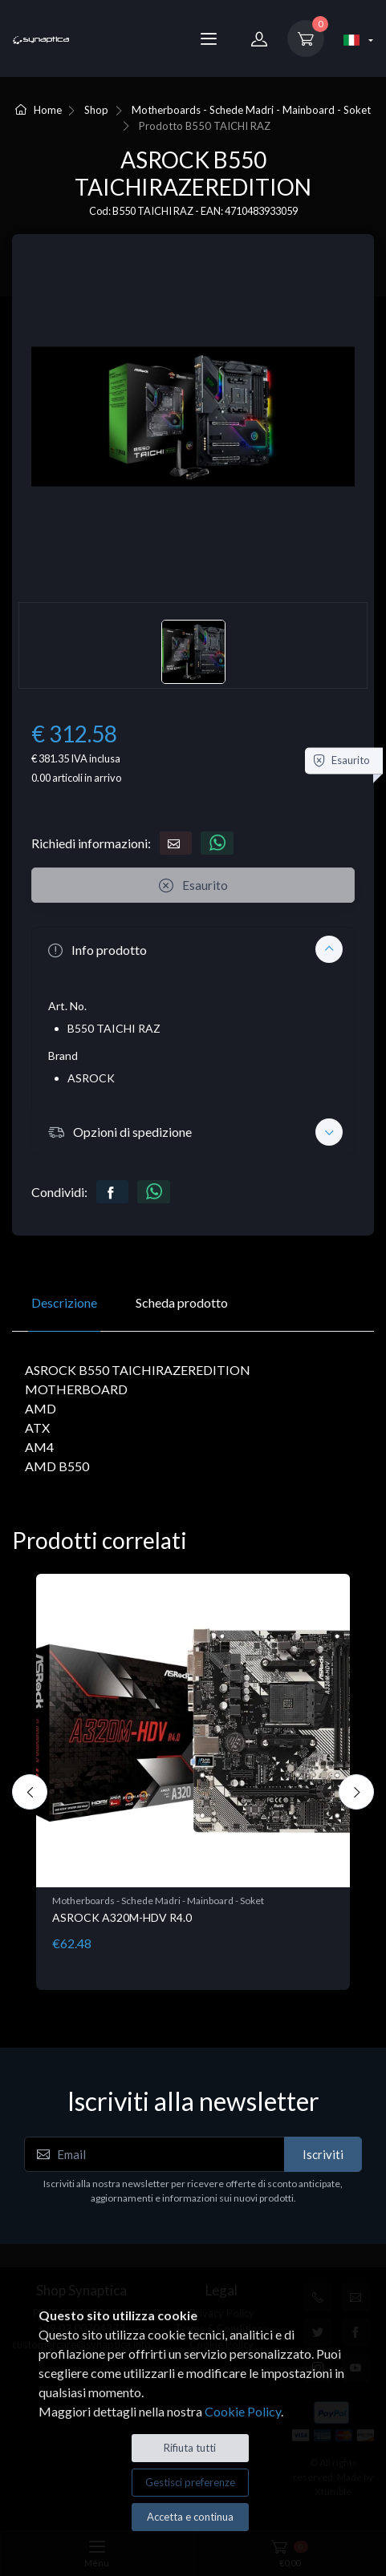 The width and height of the screenshot is (386, 2576). I want to click on [button], so click(193, 949).